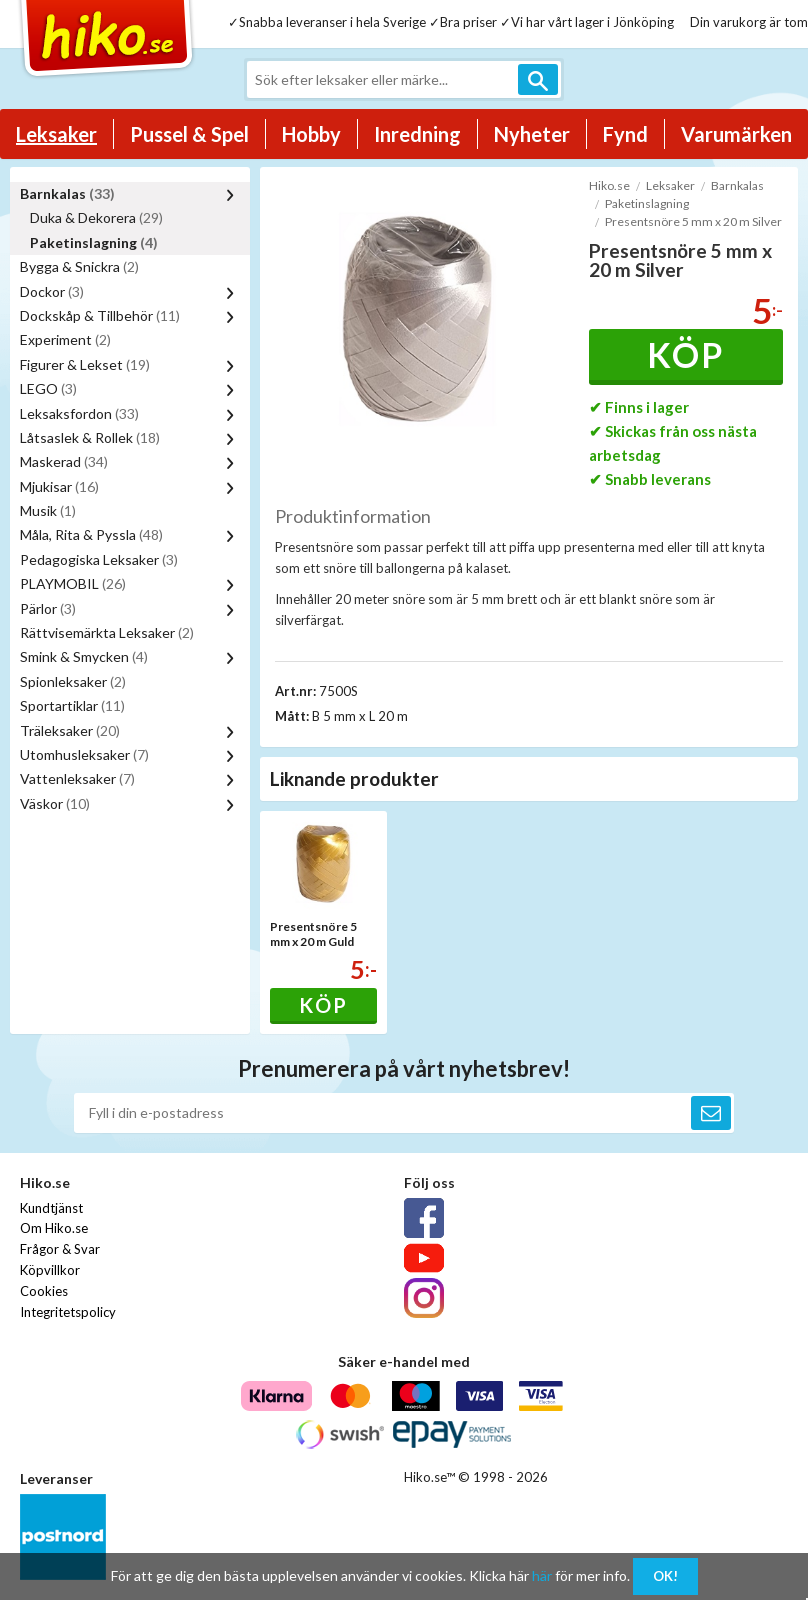 This screenshot has height=1600, width=808. Describe the element at coordinates (96, 217) in the screenshot. I see `Duka & Dekorera` at that location.